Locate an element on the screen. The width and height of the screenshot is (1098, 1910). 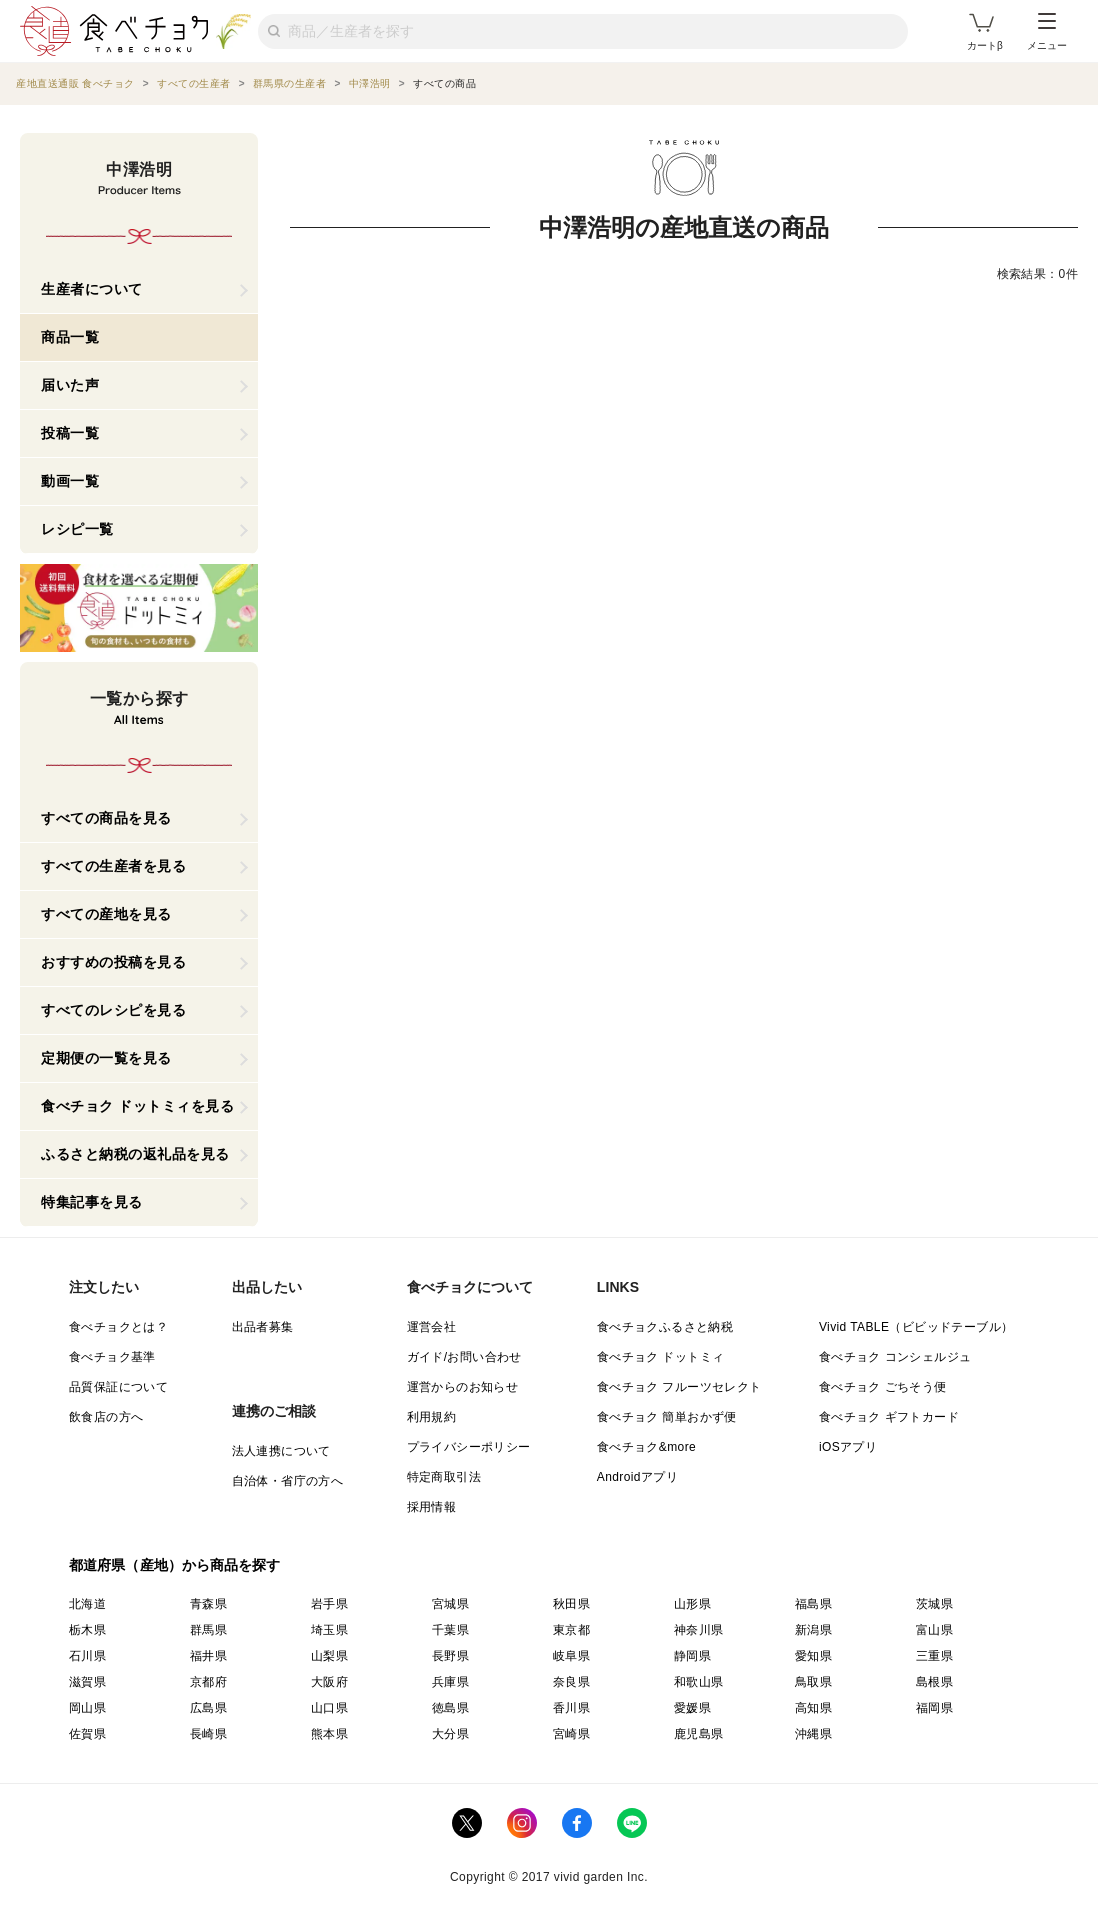
岡山県 is located at coordinates (87, 1708).